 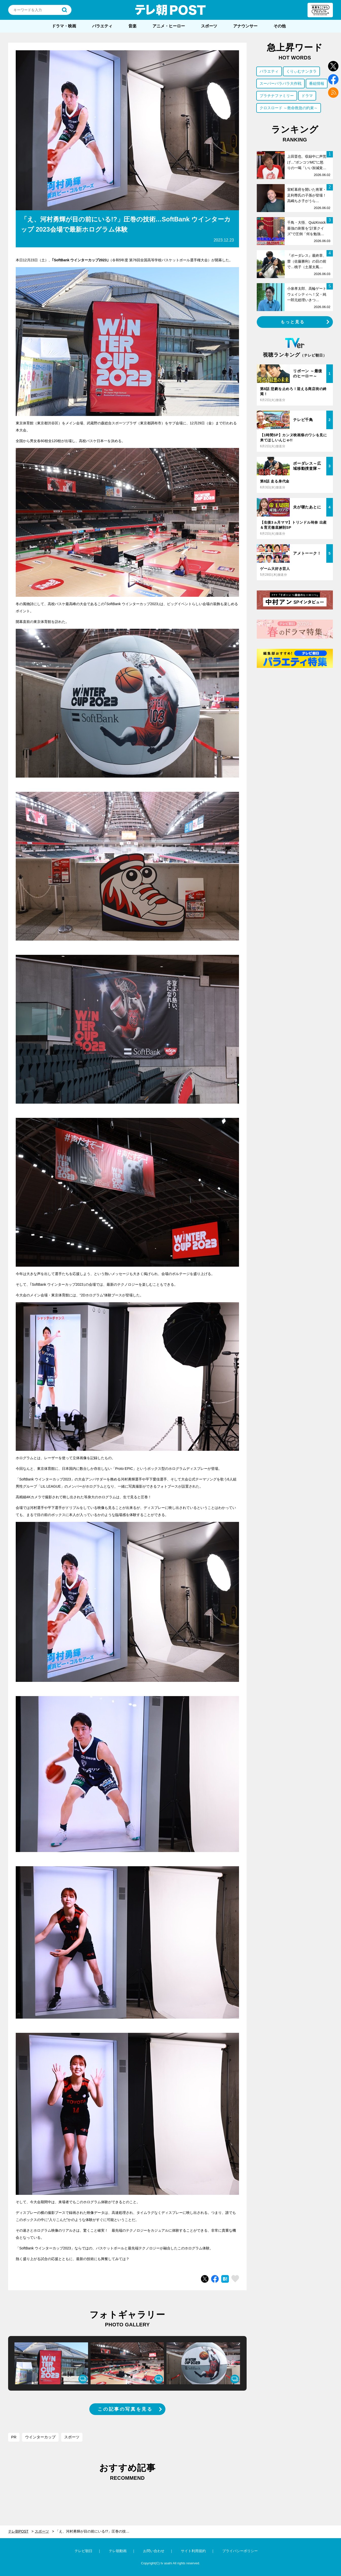 I want to click on facebook, so click(x=333, y=79).